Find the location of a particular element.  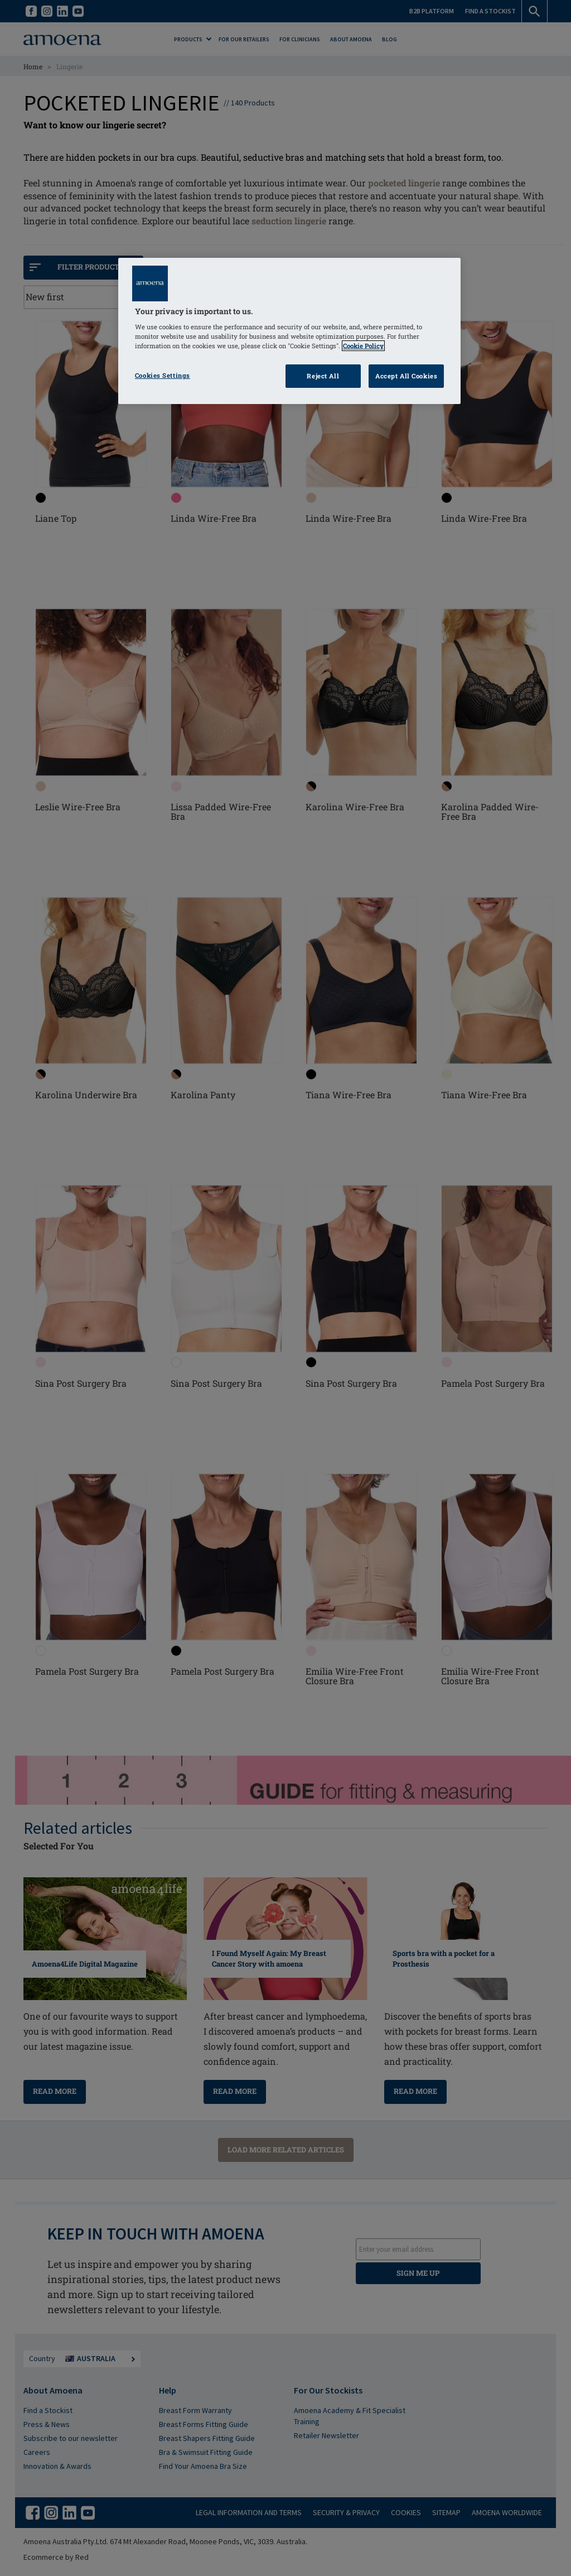

Cookies Settings [Cookies Settings, Opens the preference center dialog] is located at coordinates (162, 375).